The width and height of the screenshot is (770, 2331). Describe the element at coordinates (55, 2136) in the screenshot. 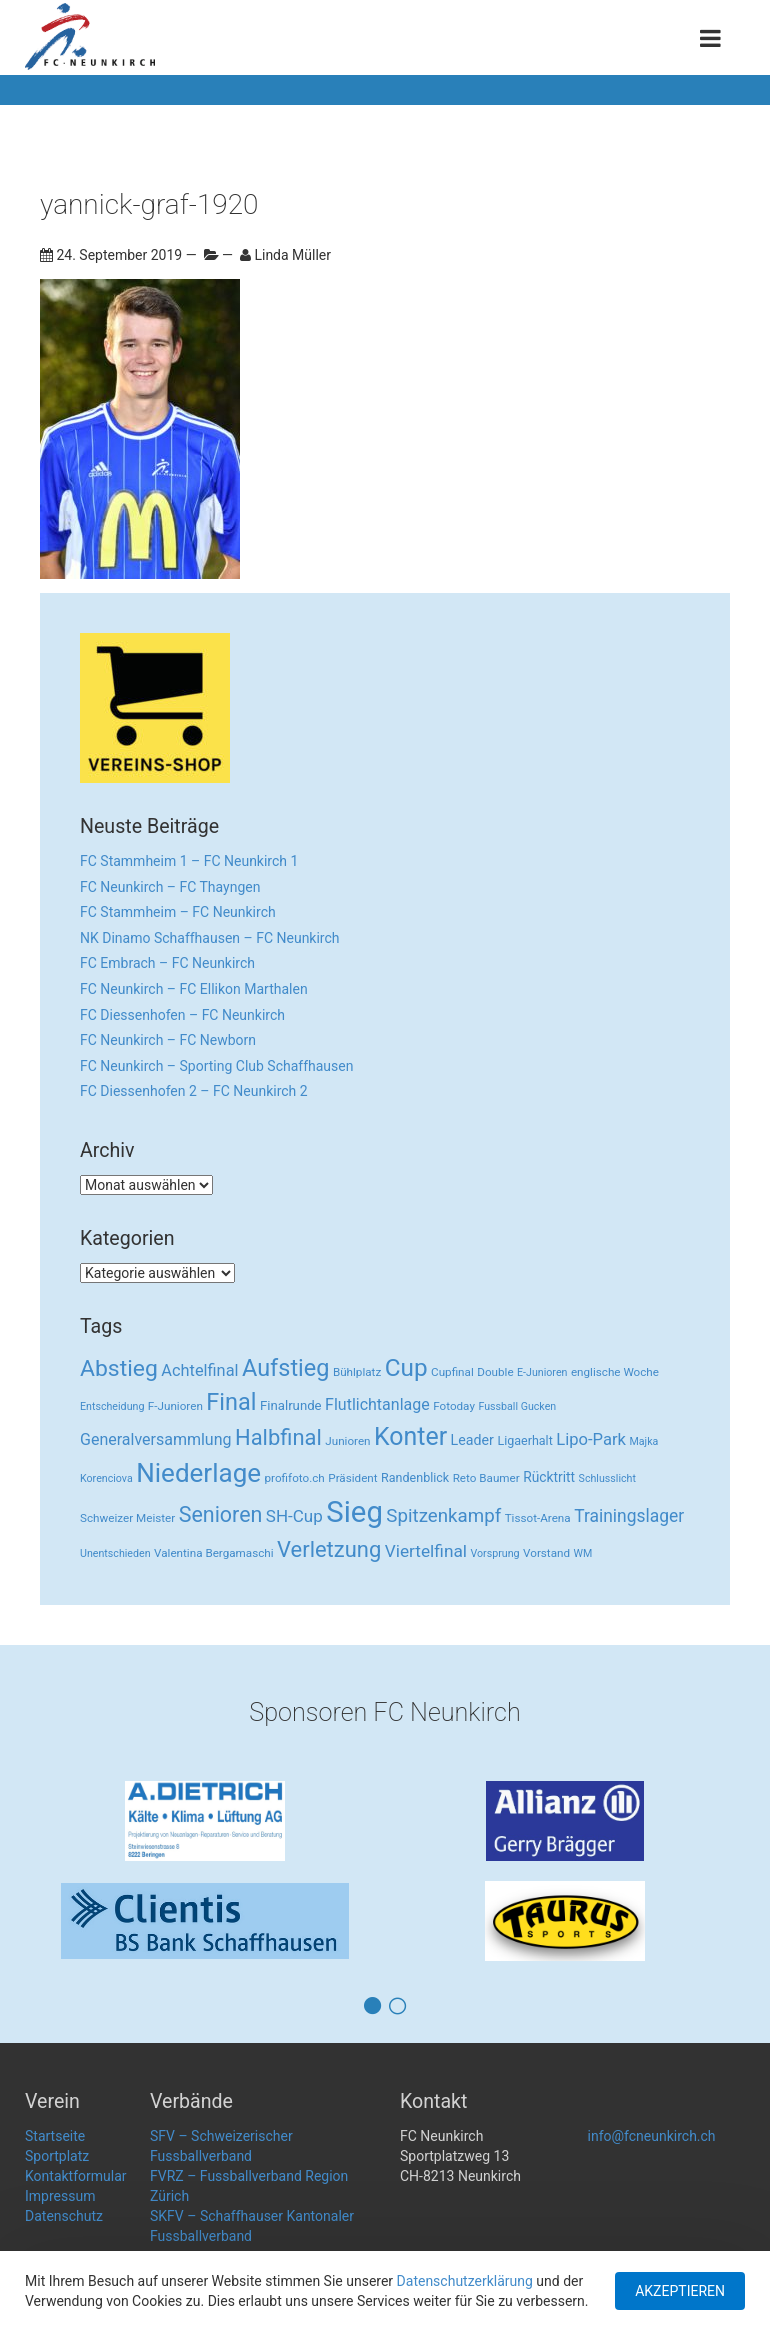

I see `Startseite` at that location.